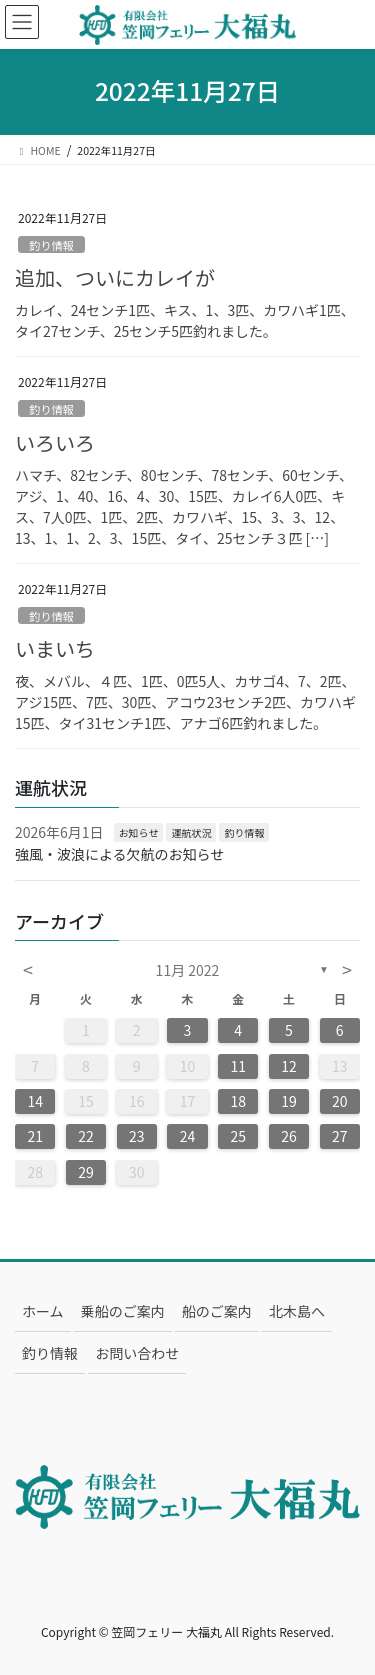 Image resolution: width=375 pixels, height=1675 pixels. What do you see at coordinates (340, 1136) in the screenshot?
I see `27` at bounding box center [340, 1136].